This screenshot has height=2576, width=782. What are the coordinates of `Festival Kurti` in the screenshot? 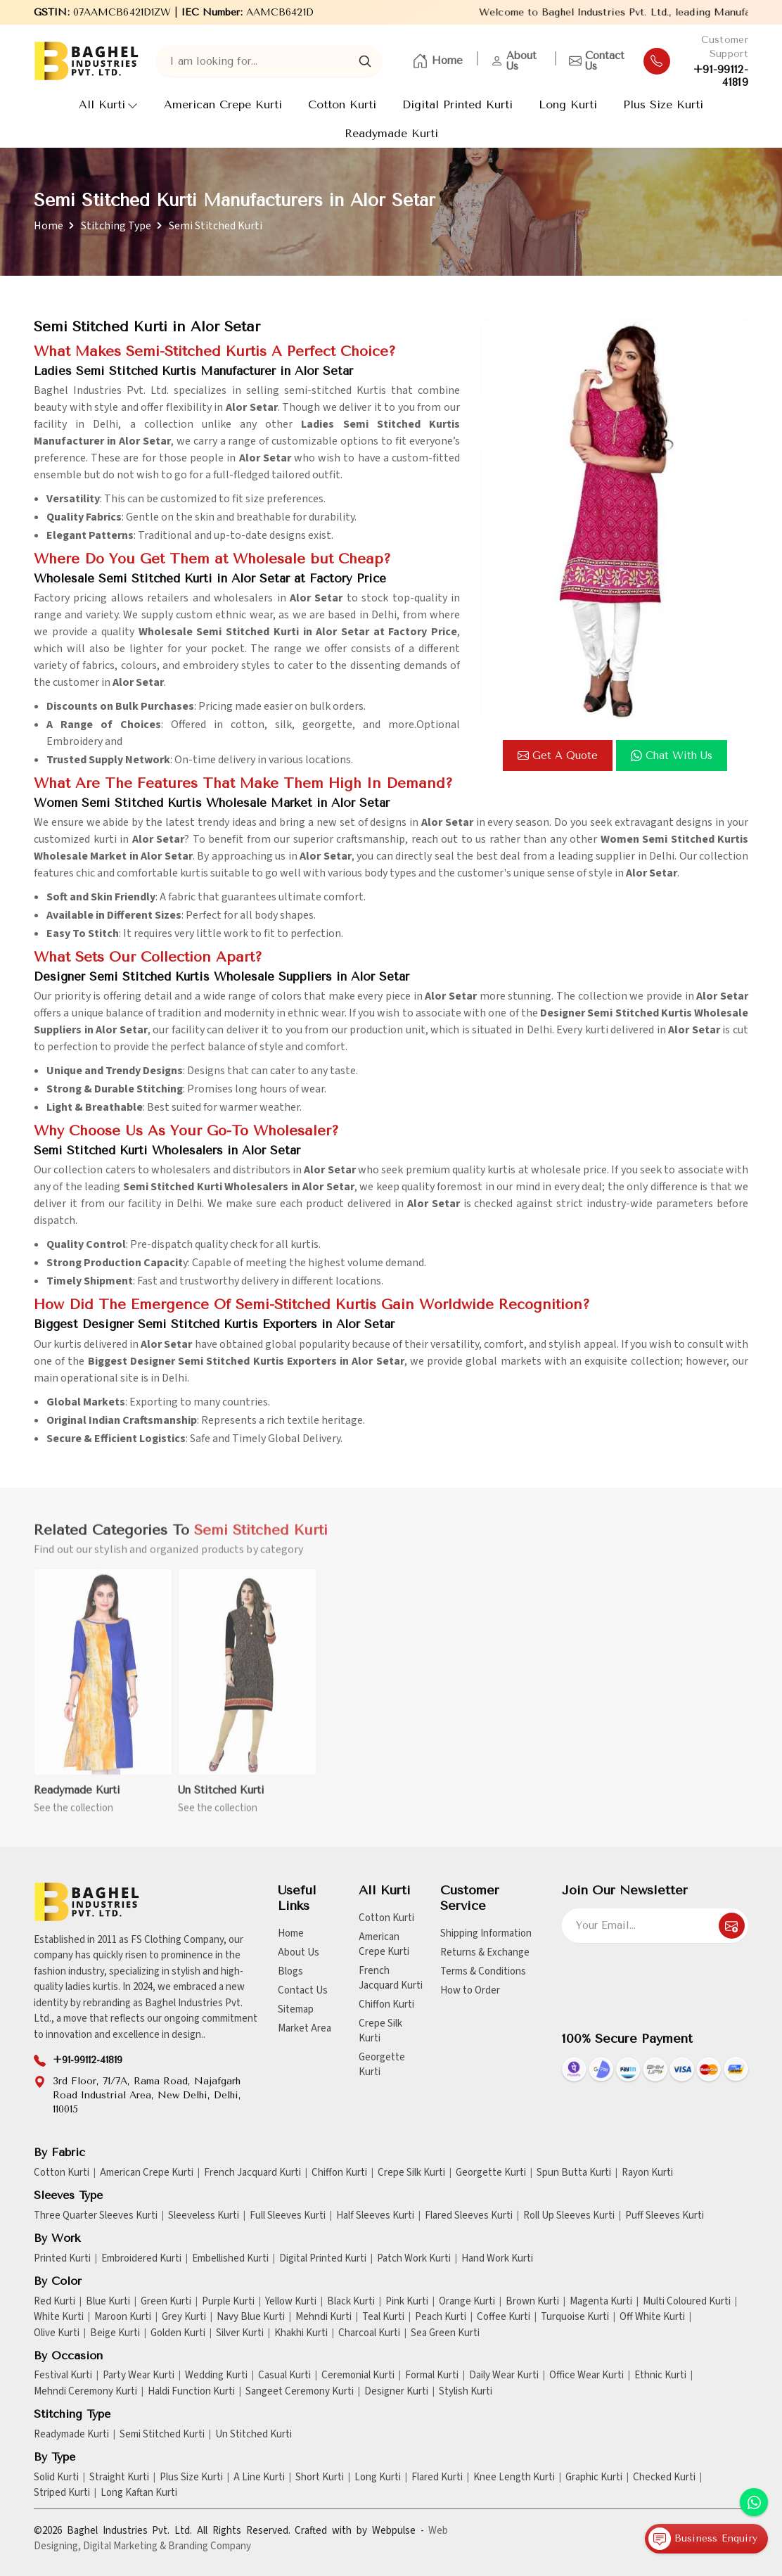 It's located at (63, 2375).